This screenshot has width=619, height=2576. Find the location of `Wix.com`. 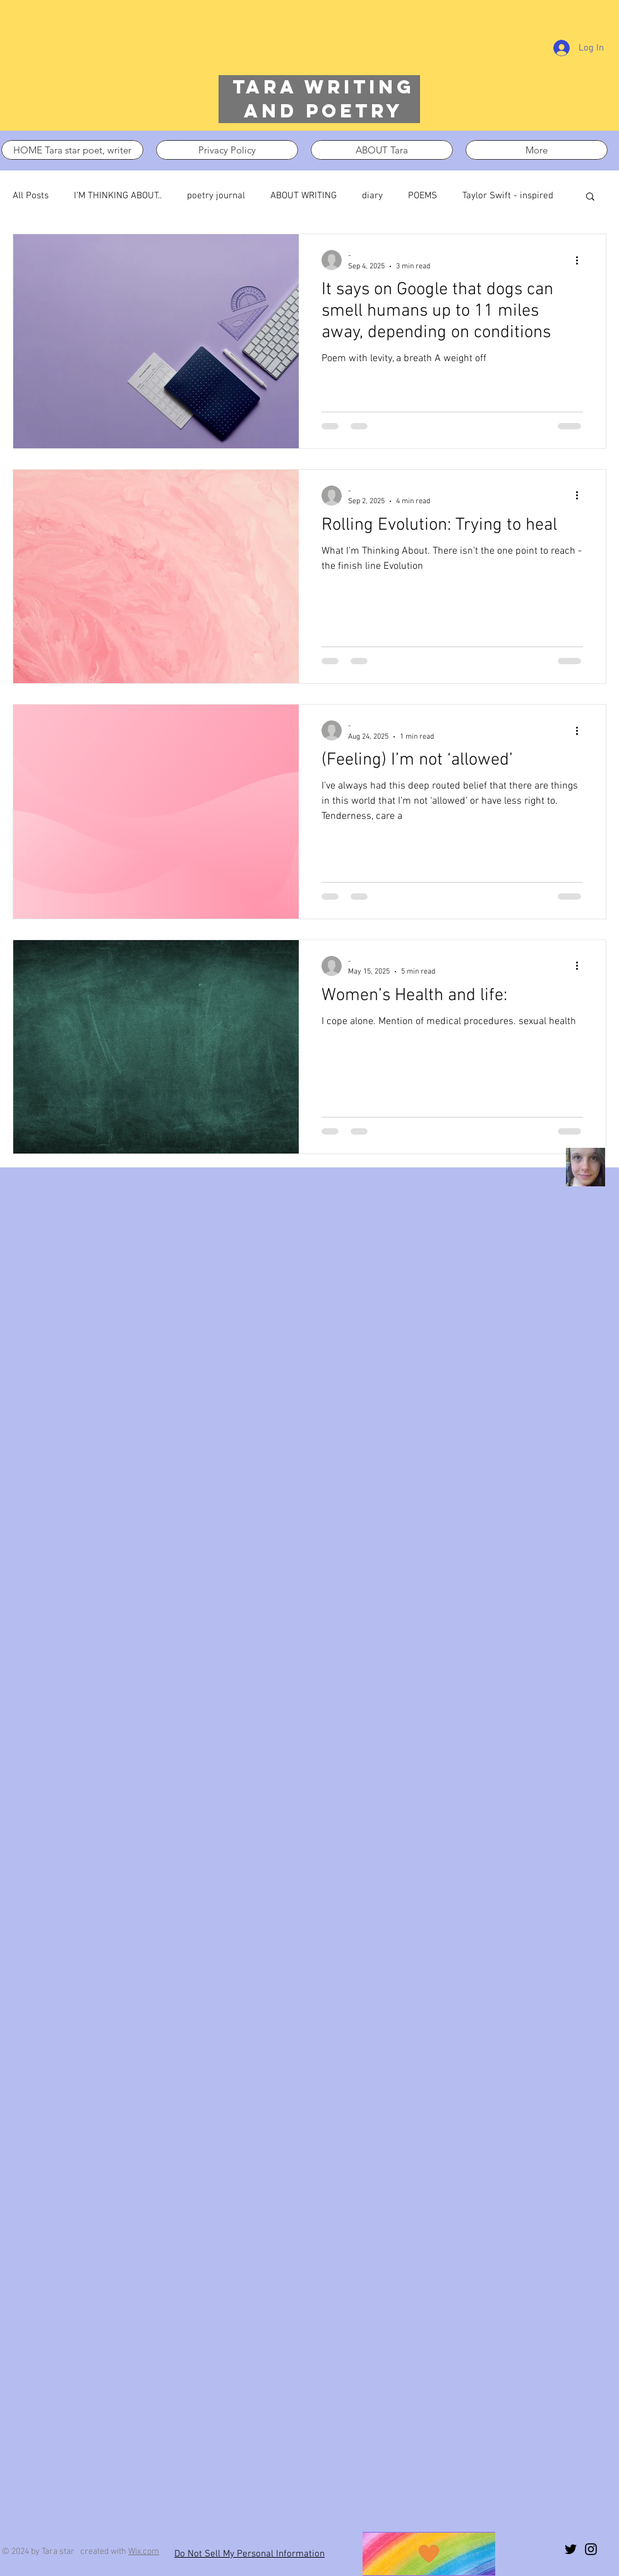

Wix.com is located at coordinates (143, 2551).